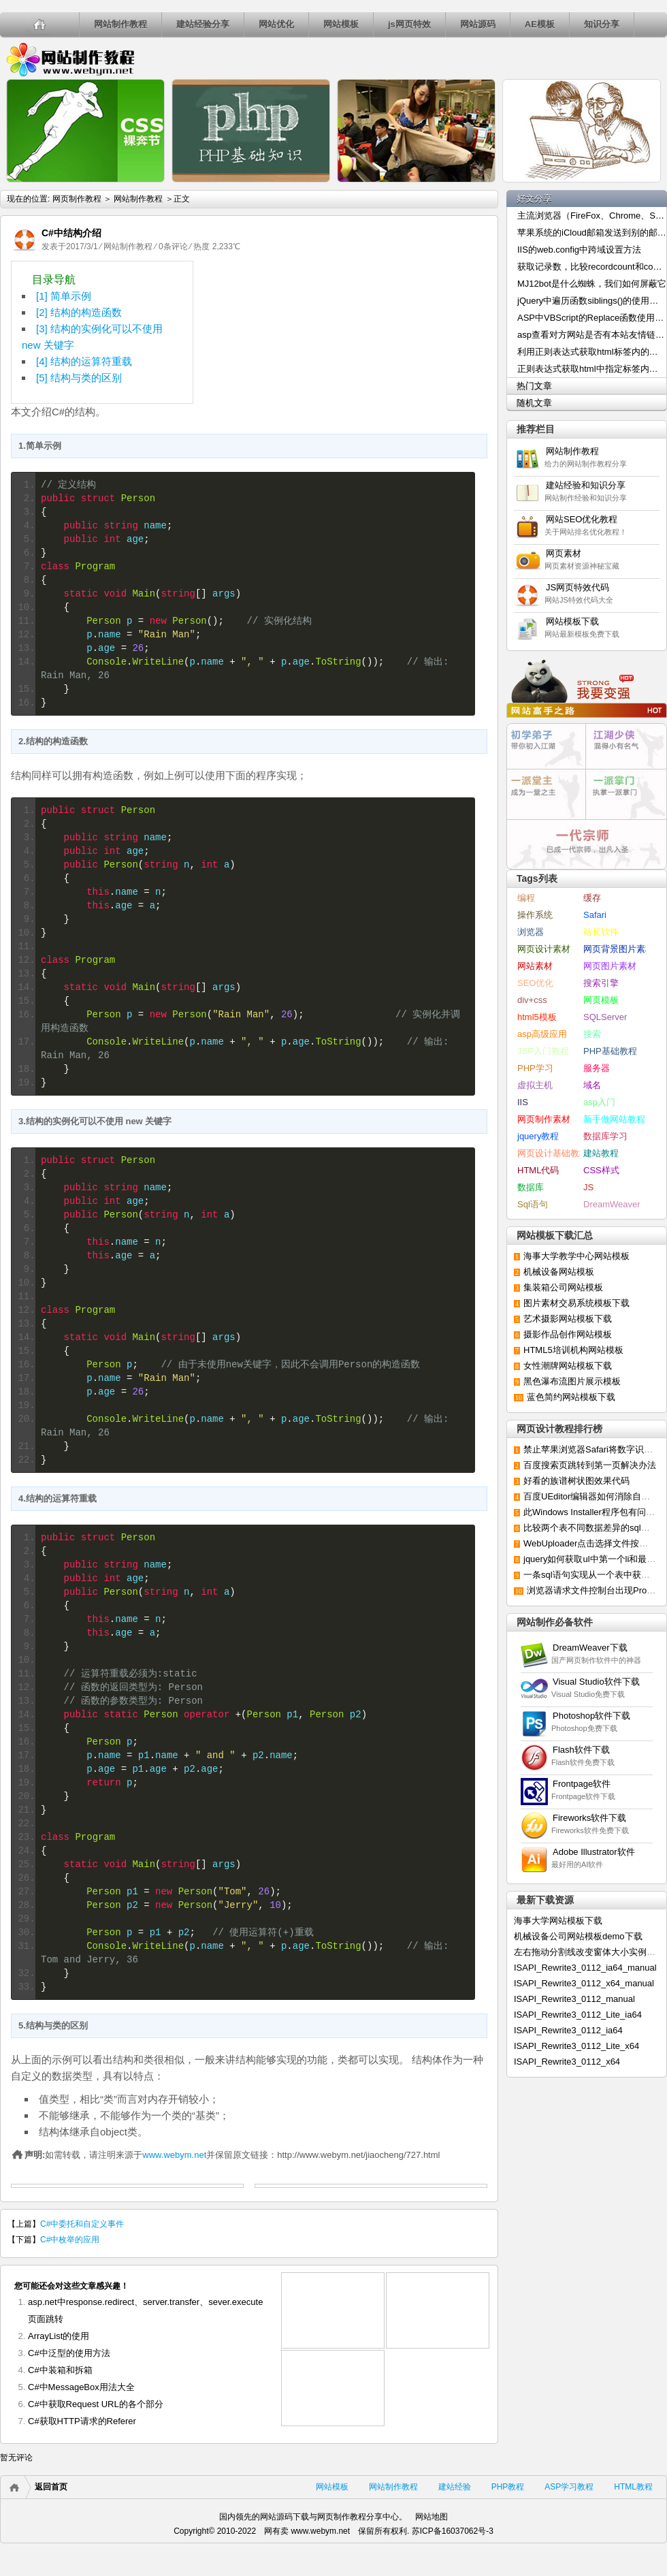 This screenshot has height=2576, width=667. I want to click on 0条评论, so click(173, 246).